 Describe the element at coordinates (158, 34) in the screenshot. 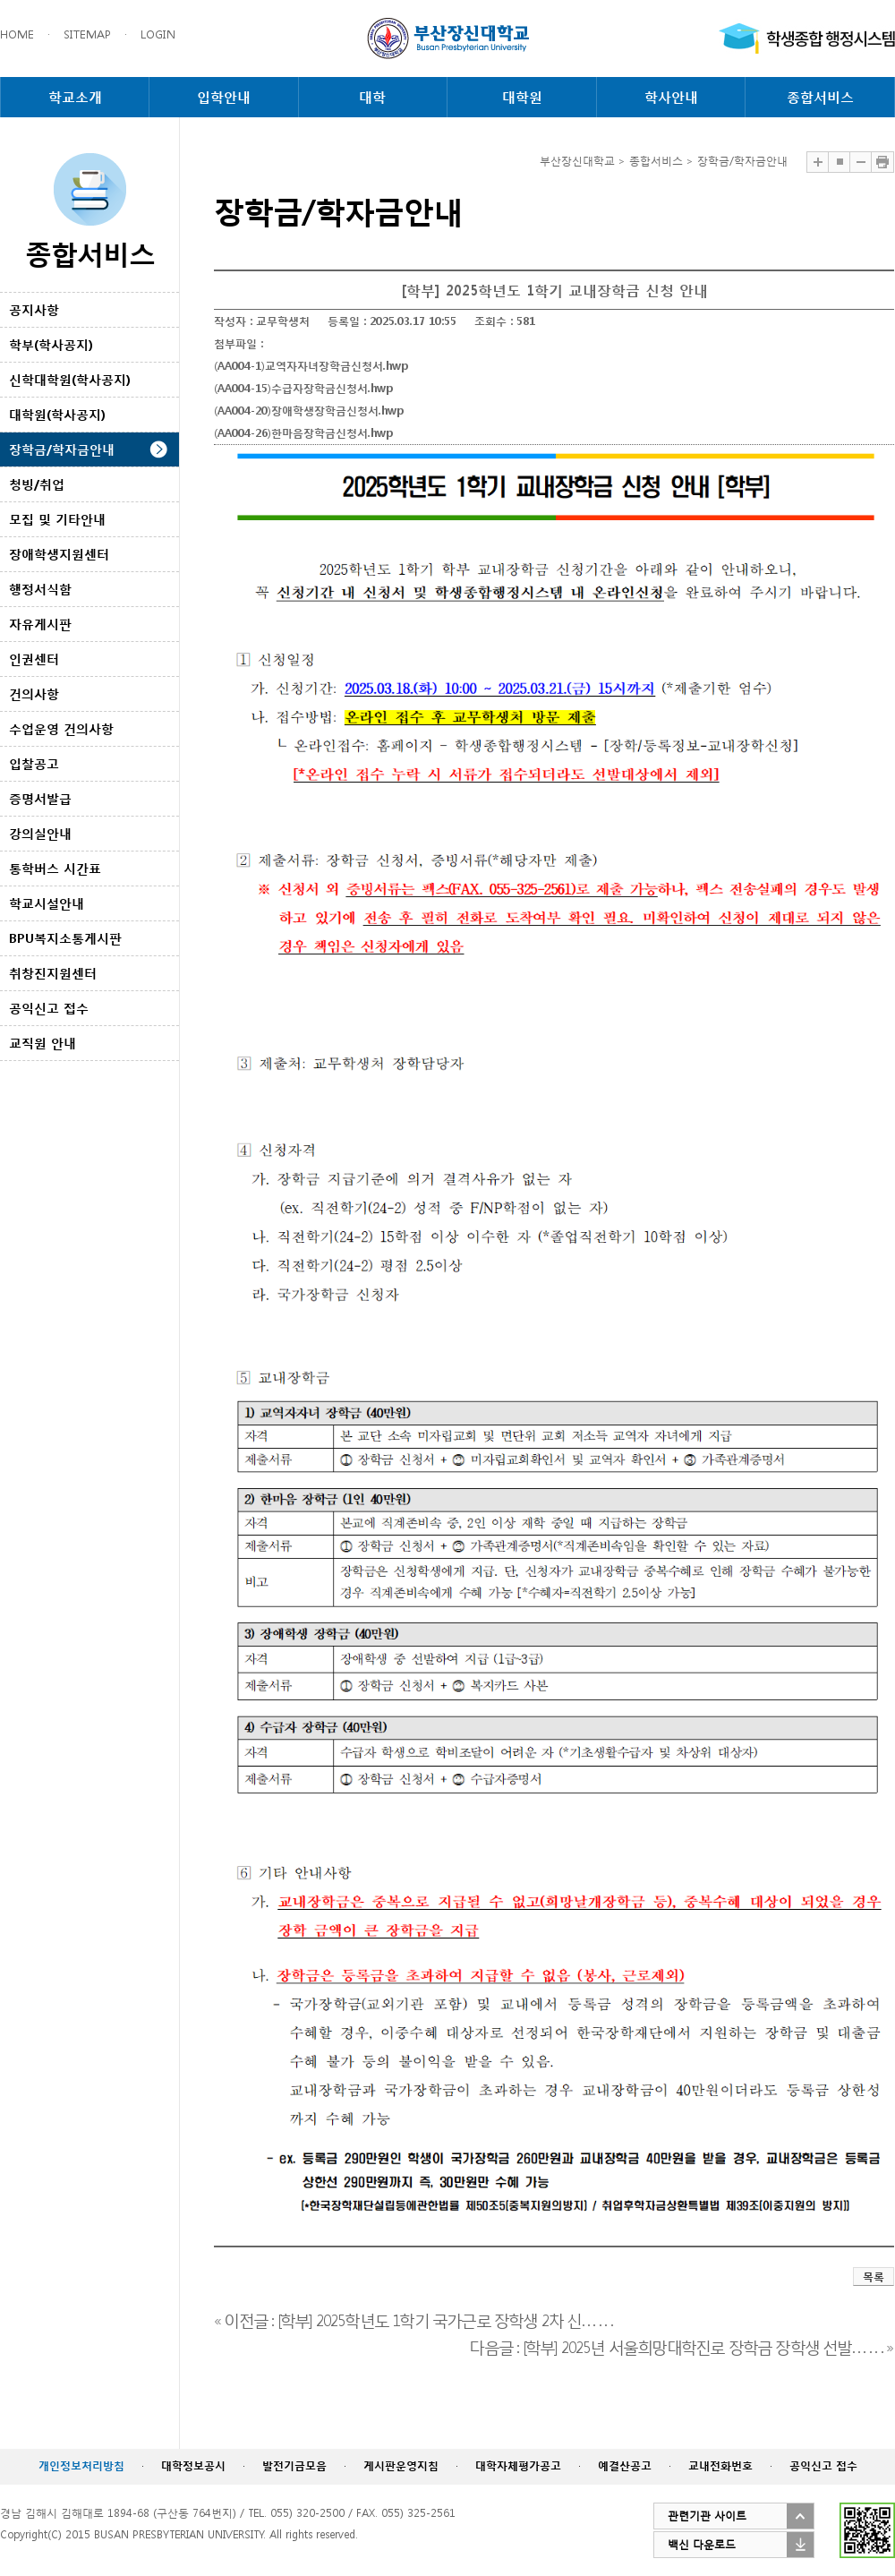

I see `LOGIN` at that location.